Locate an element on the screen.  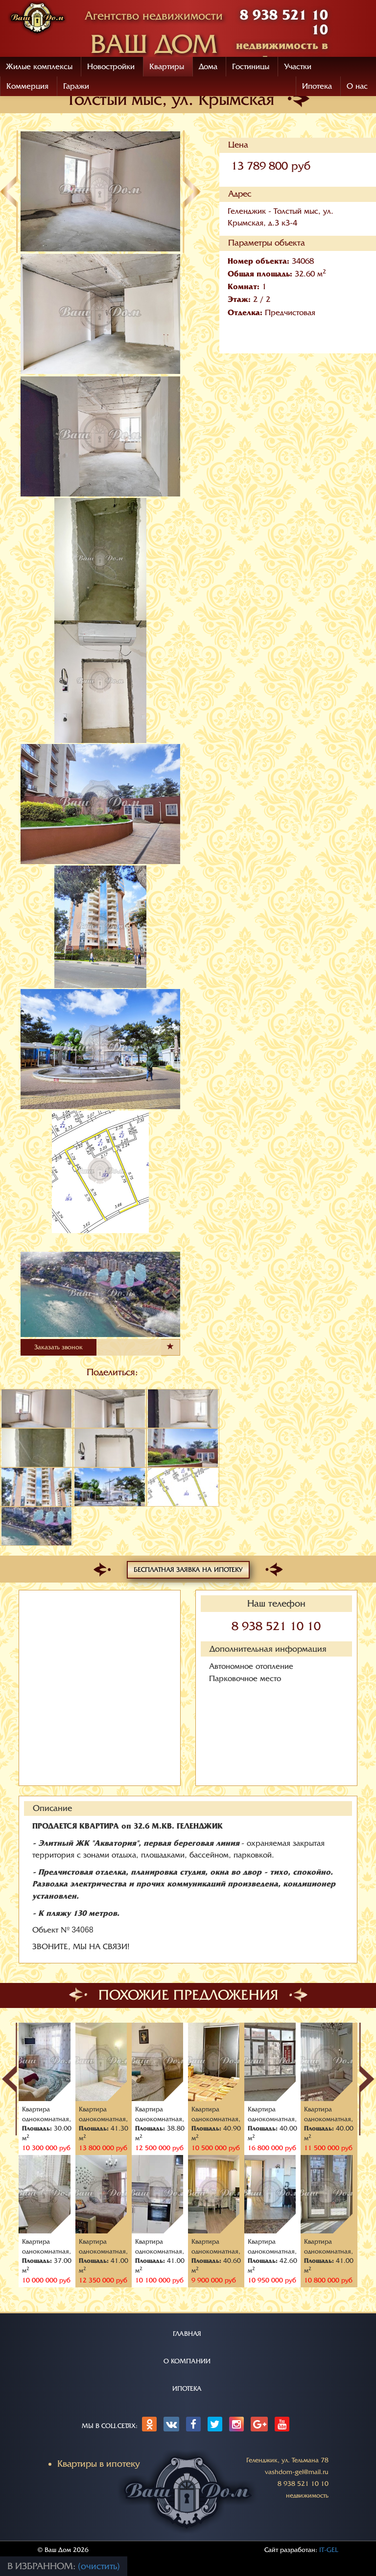
О КОМПАНИИ is located at coordinates (187, 2361).